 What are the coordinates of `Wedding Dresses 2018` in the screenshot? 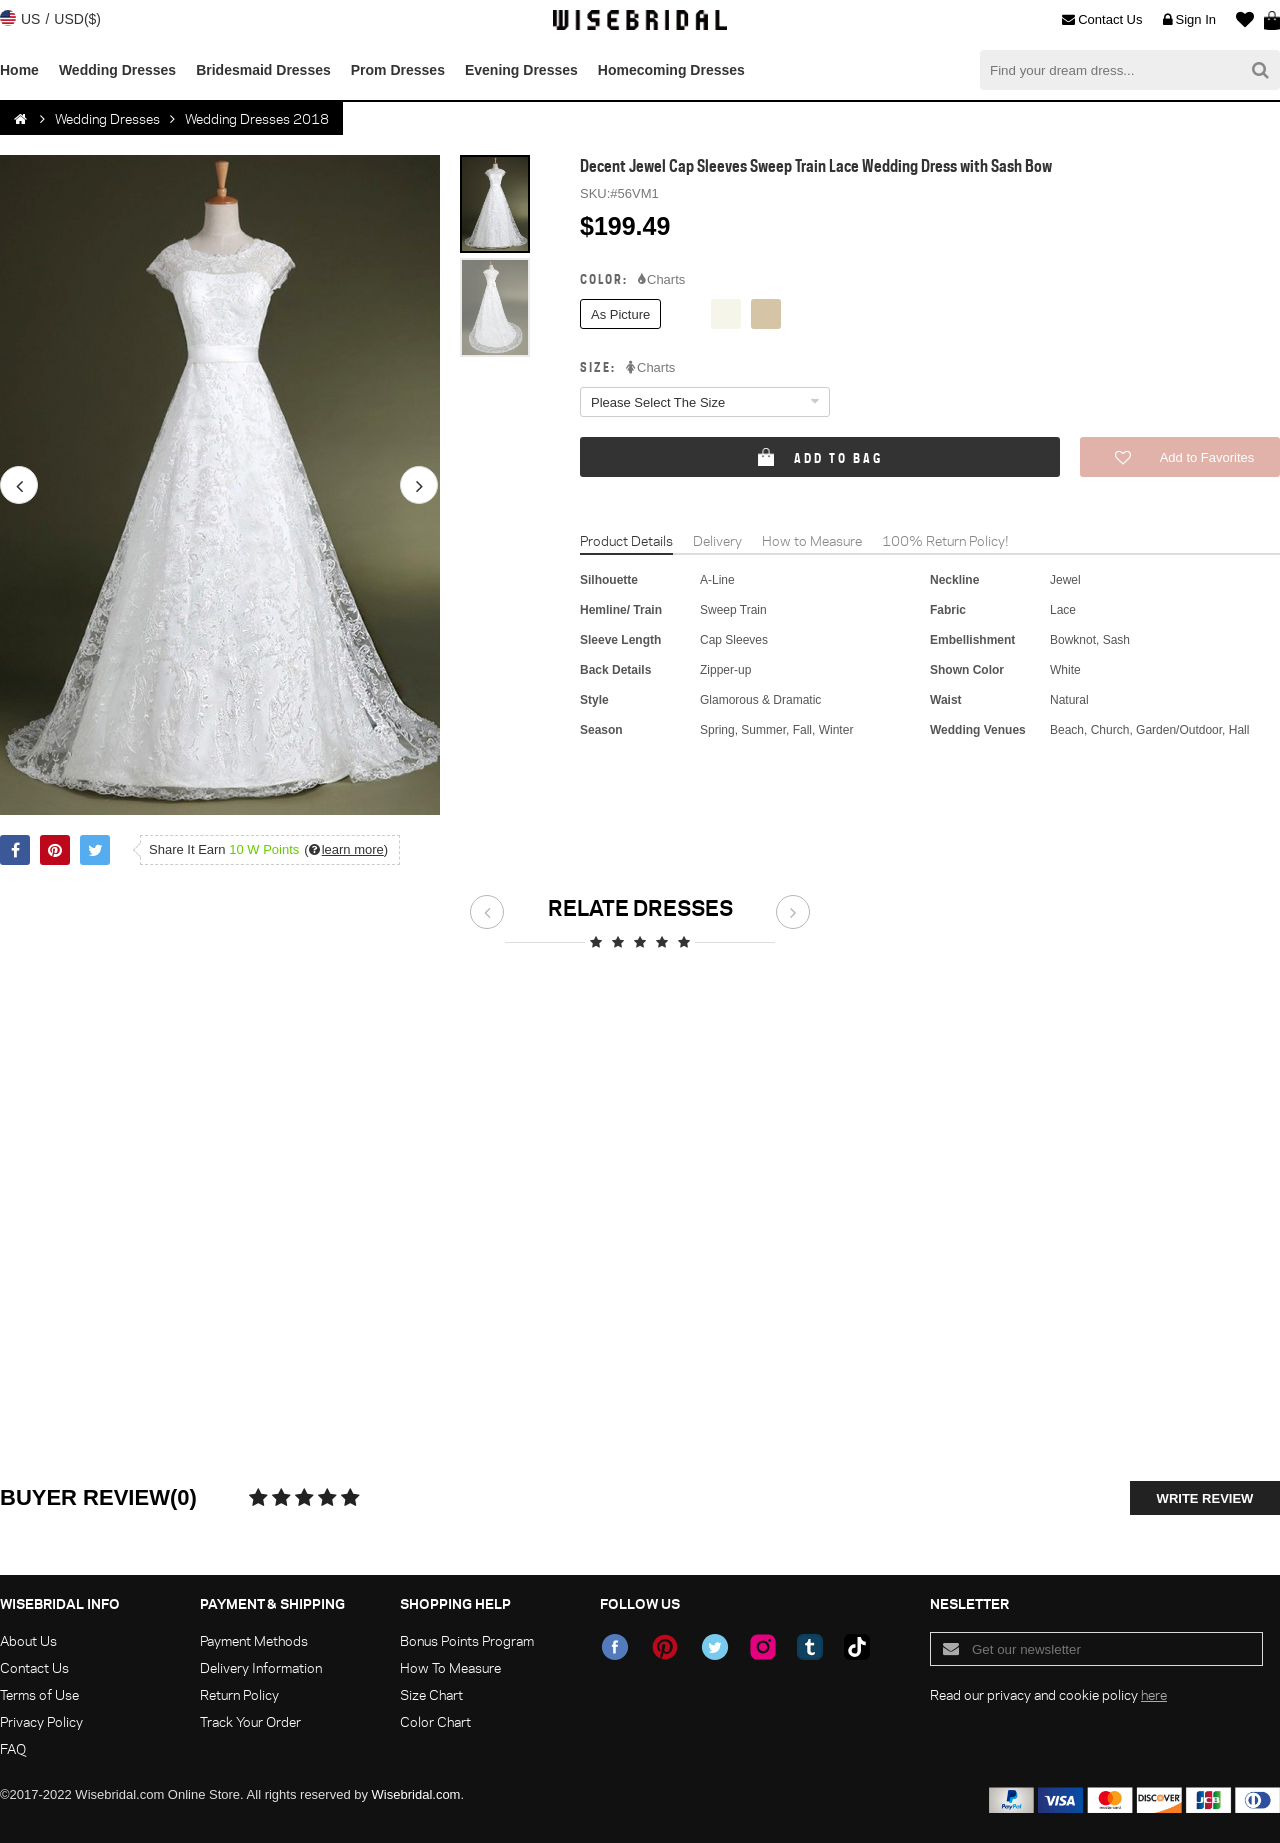 It's located at (257, 118).